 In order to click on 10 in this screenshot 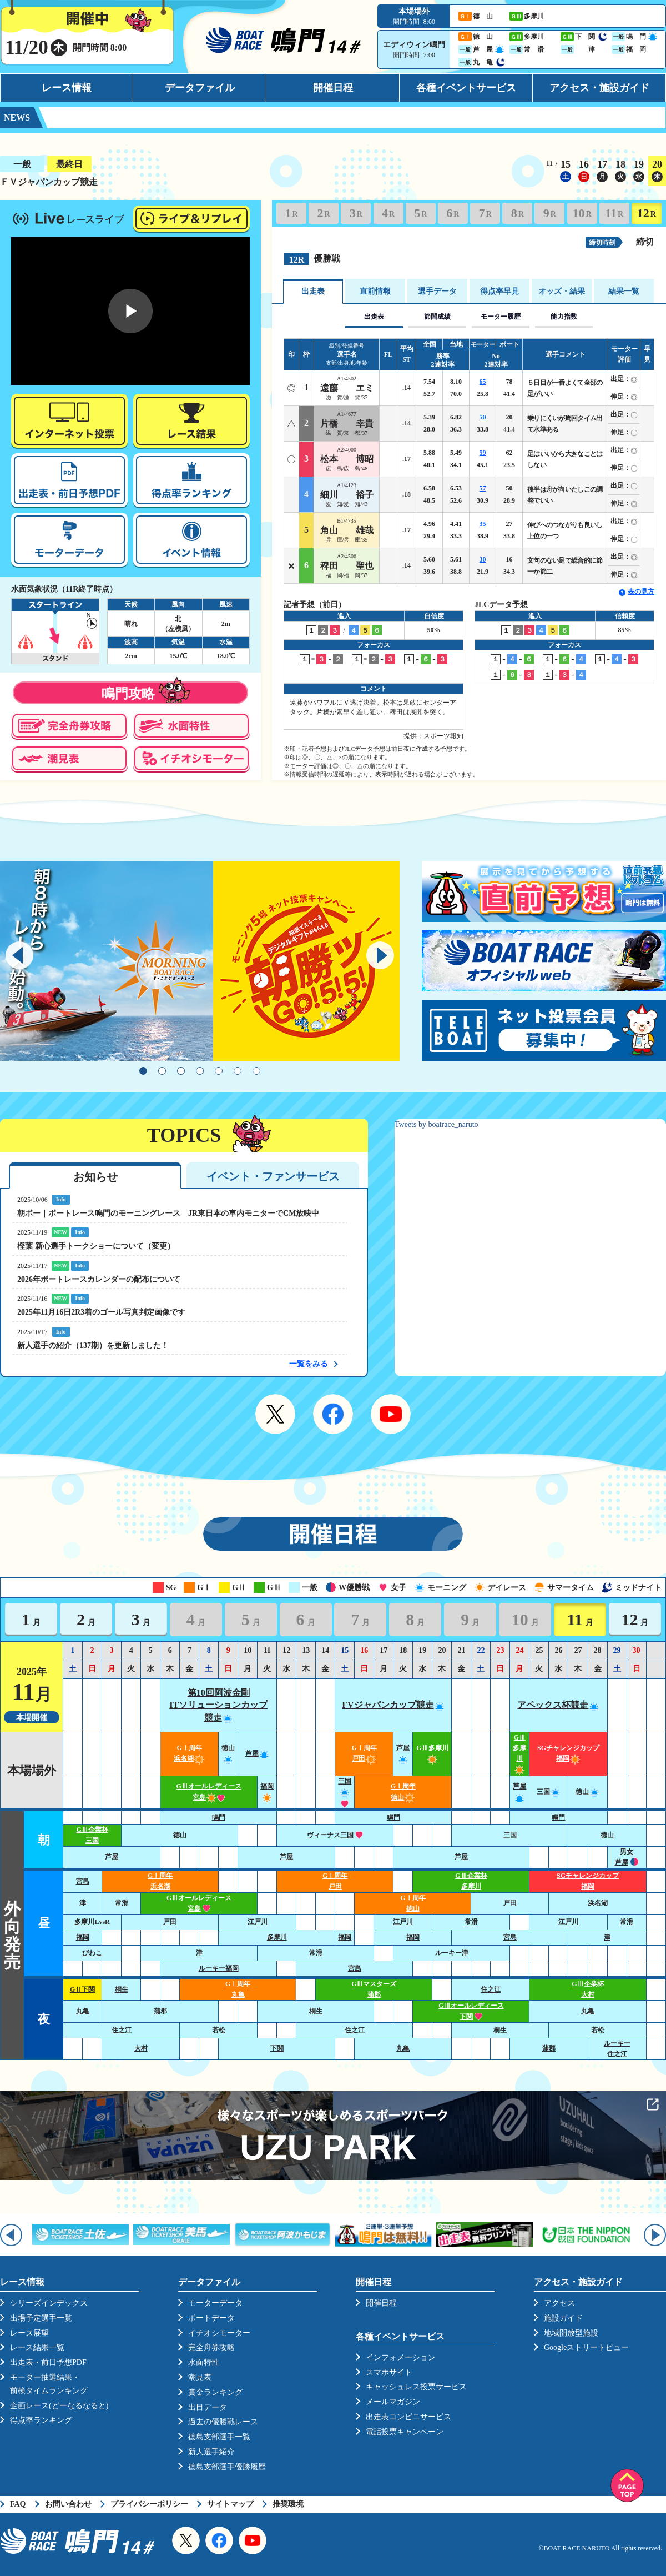, I will do `click(581, 213)`.